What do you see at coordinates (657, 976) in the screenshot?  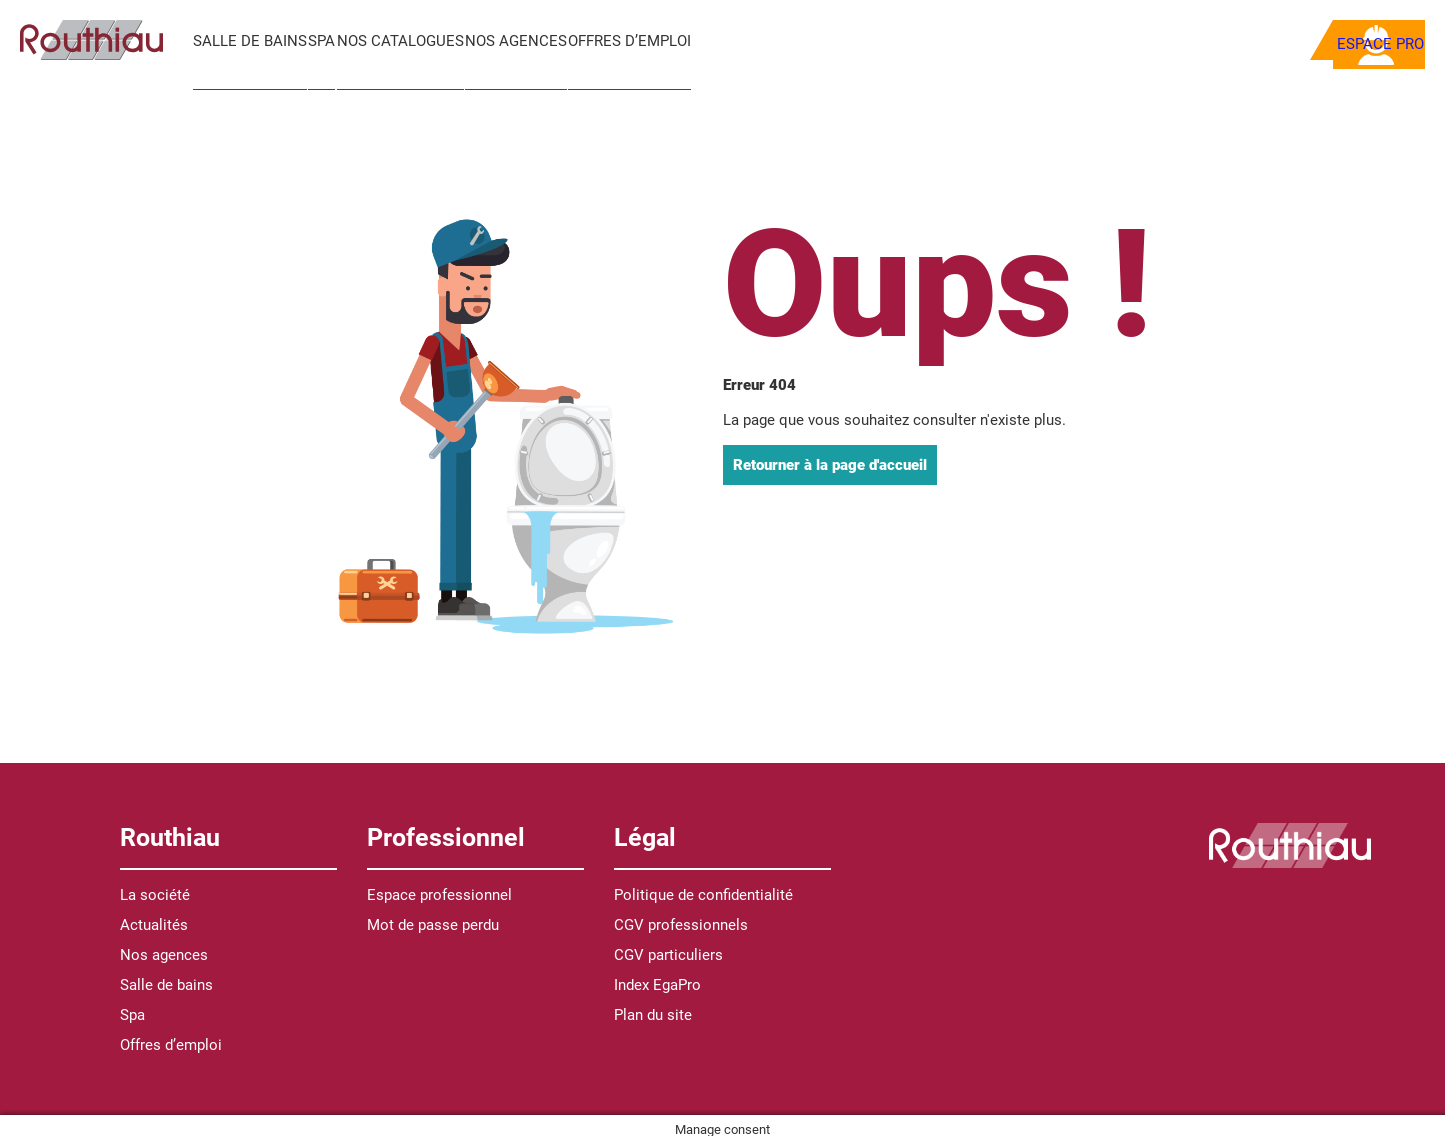 I see `Index EgaPro` at bounding box center [657, 976].